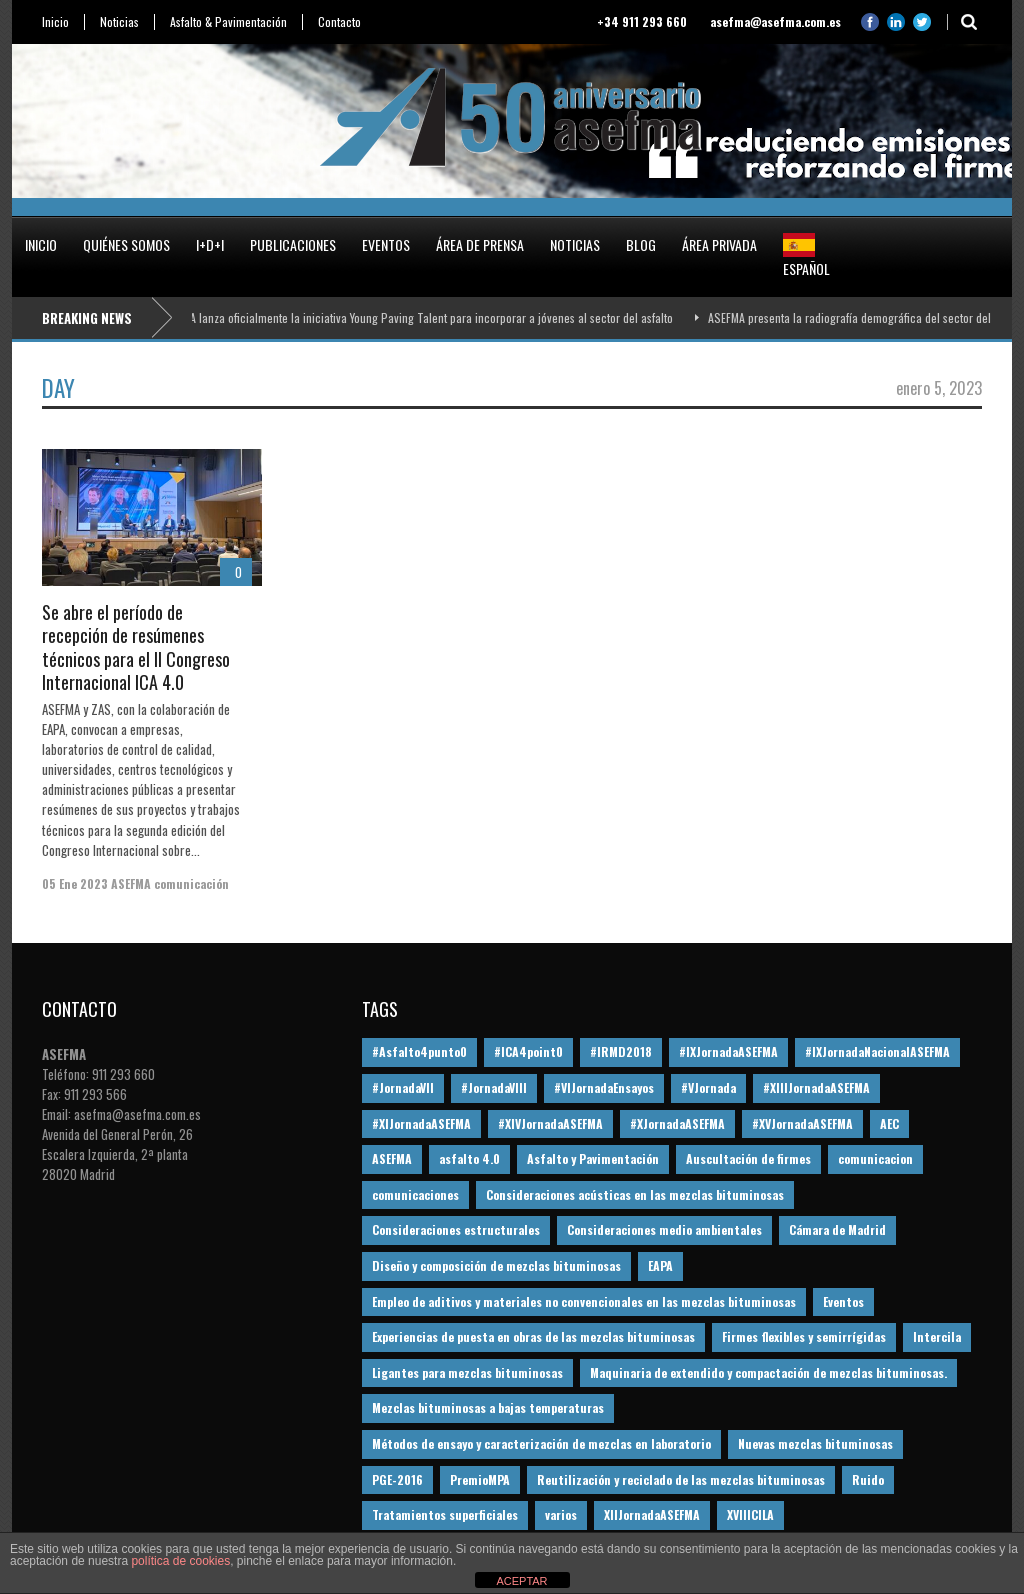 The width and height of the screenshot is (1024, 1594). What do you see at coordinates (521, 1581) in the screenshot?
I see `ACEPTAR` at bounding box center [521, 1581].